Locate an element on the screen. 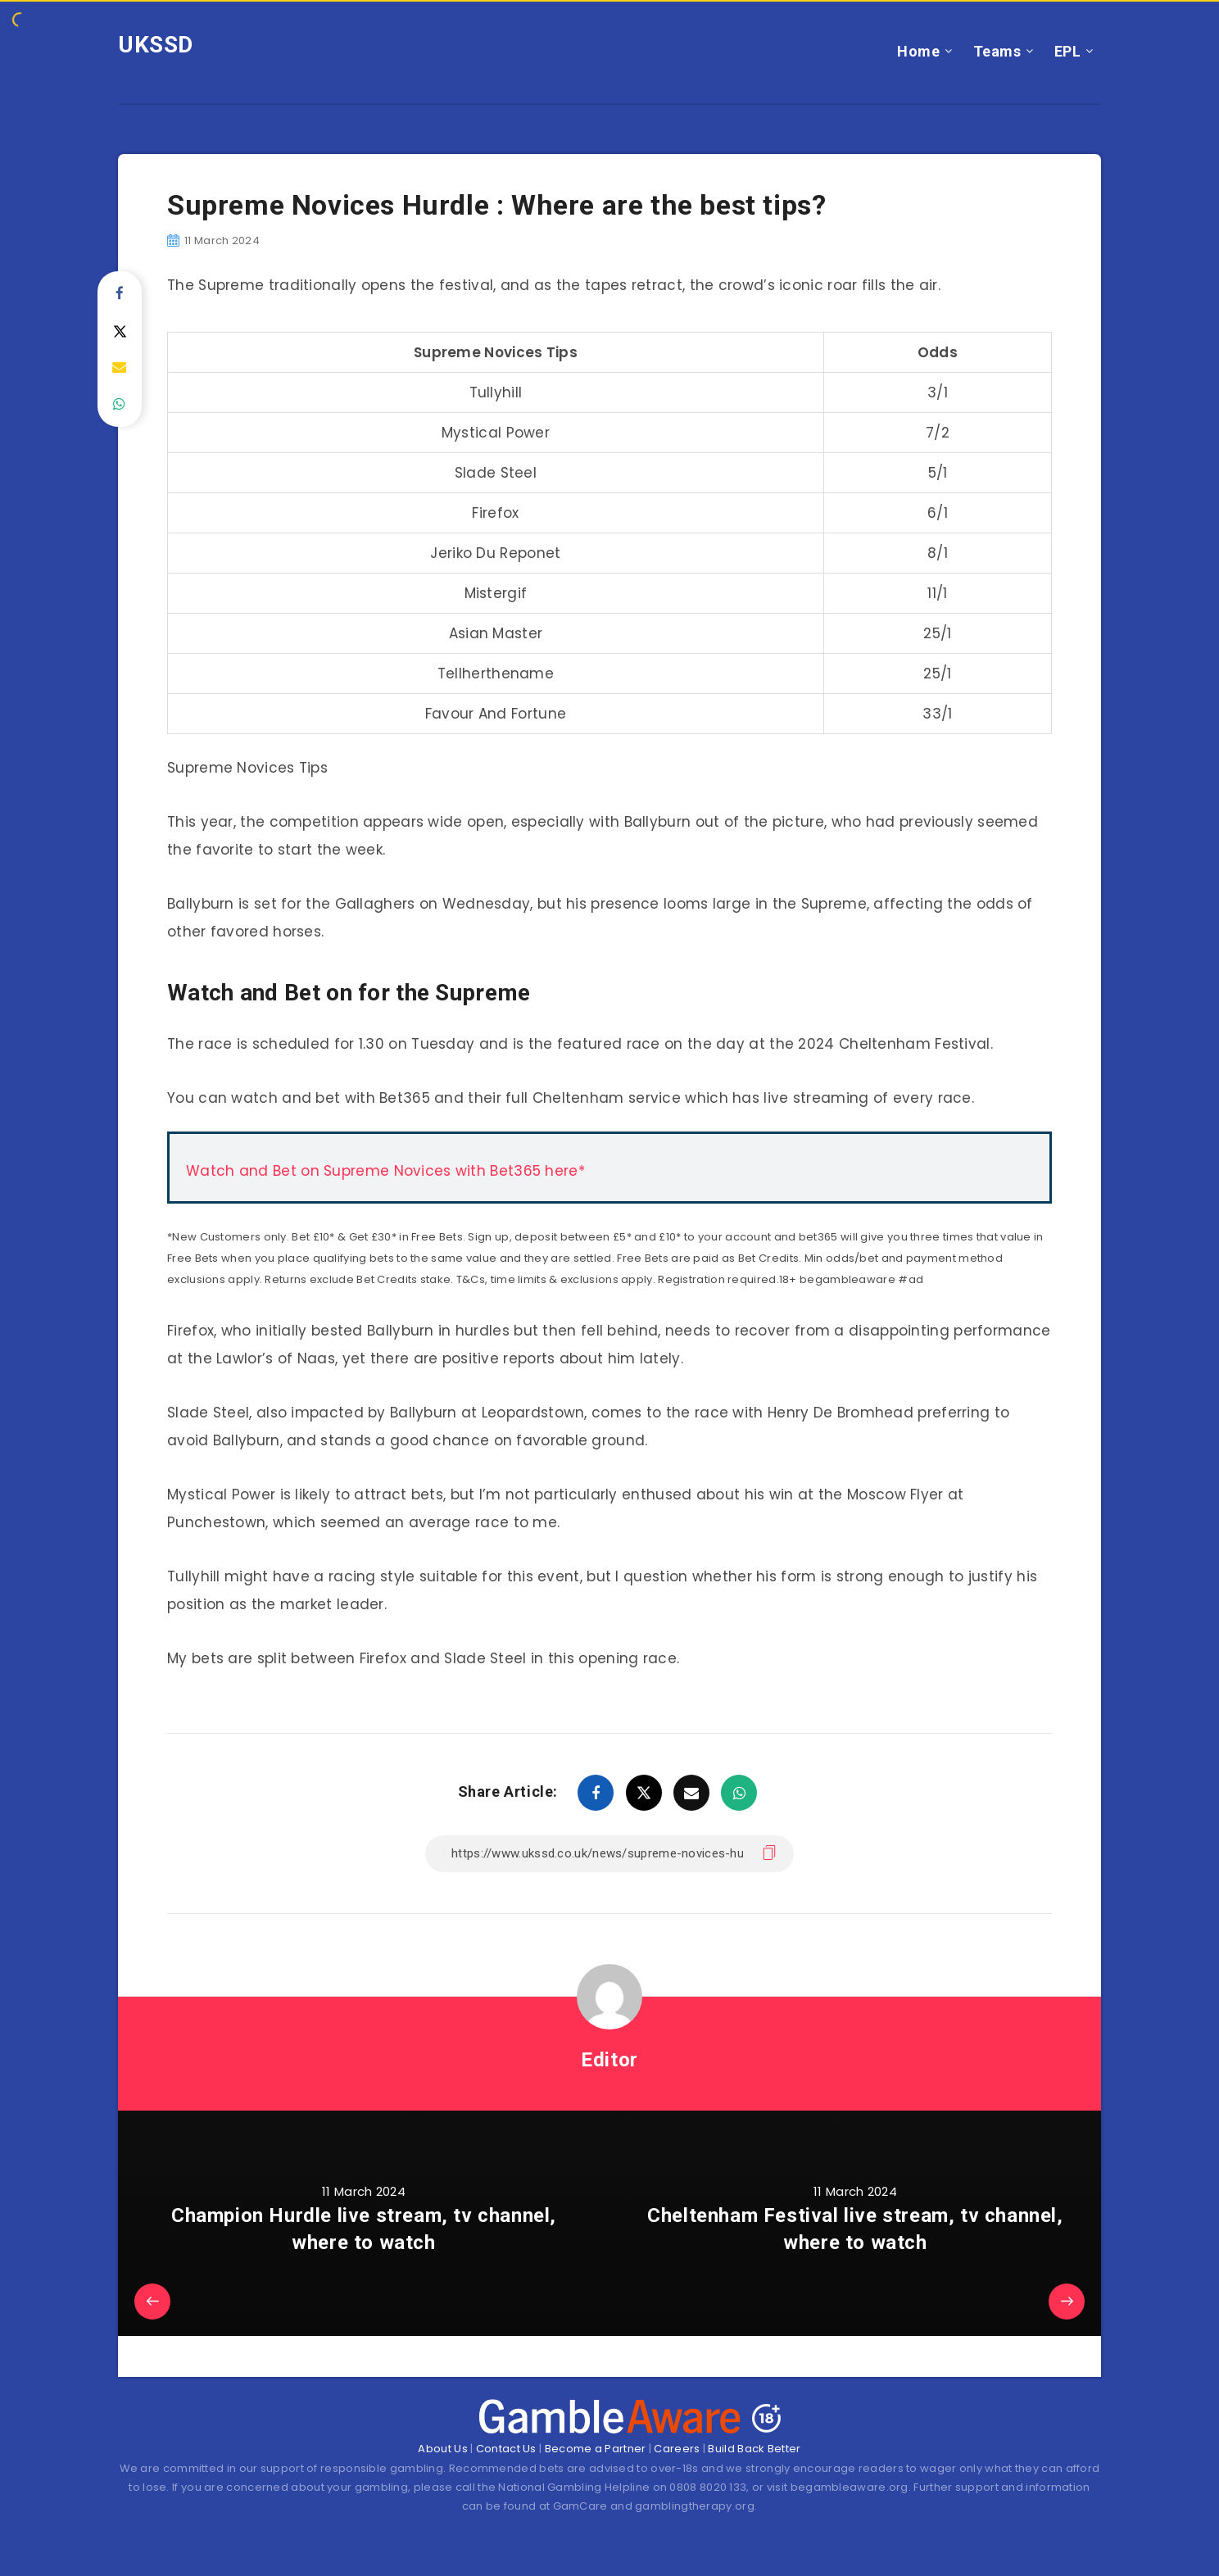 The image size is (1219, 2576). UKSSD is located at coordinates (155, 44).